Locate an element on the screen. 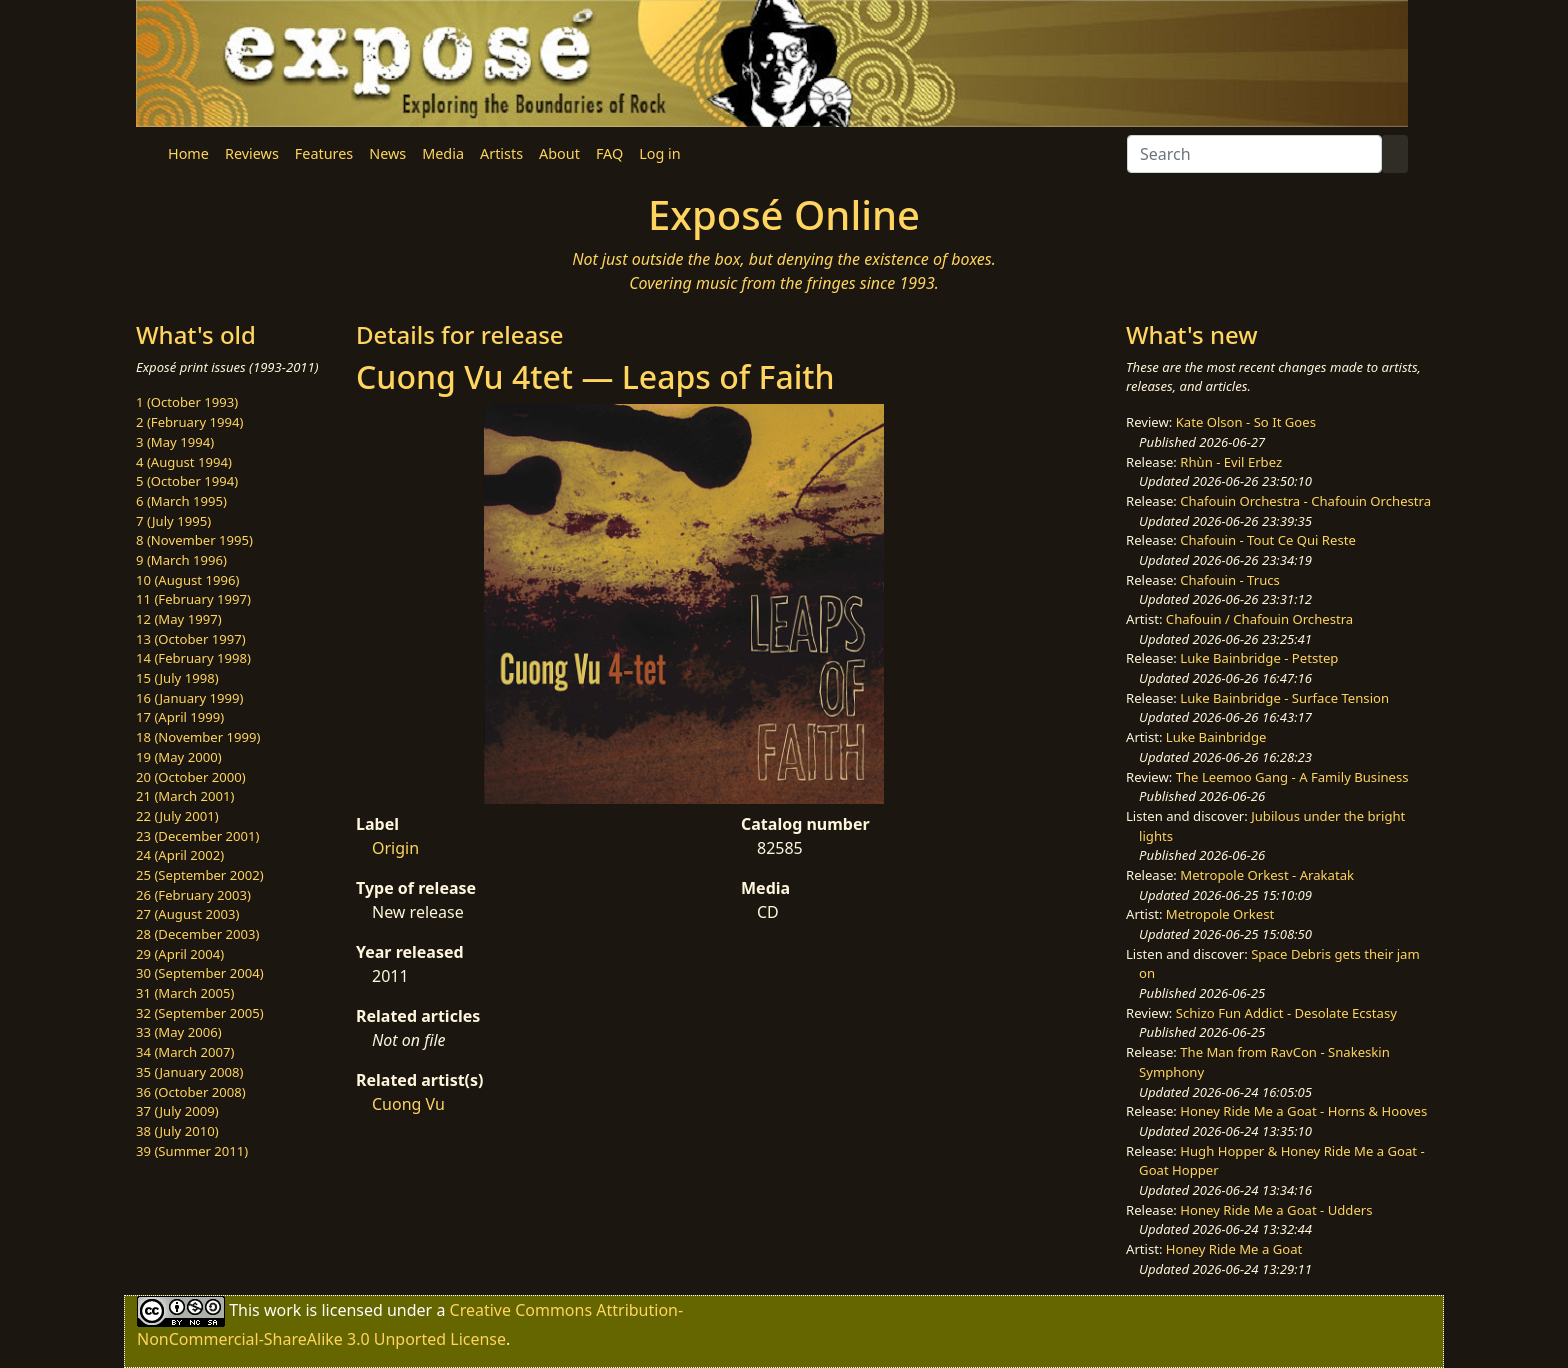 Image resolution: width=1568 pixels, height=1368 pixels. Chafouin Orchestra - Chafouin Orchestra is located at coordinates (1305, 501).